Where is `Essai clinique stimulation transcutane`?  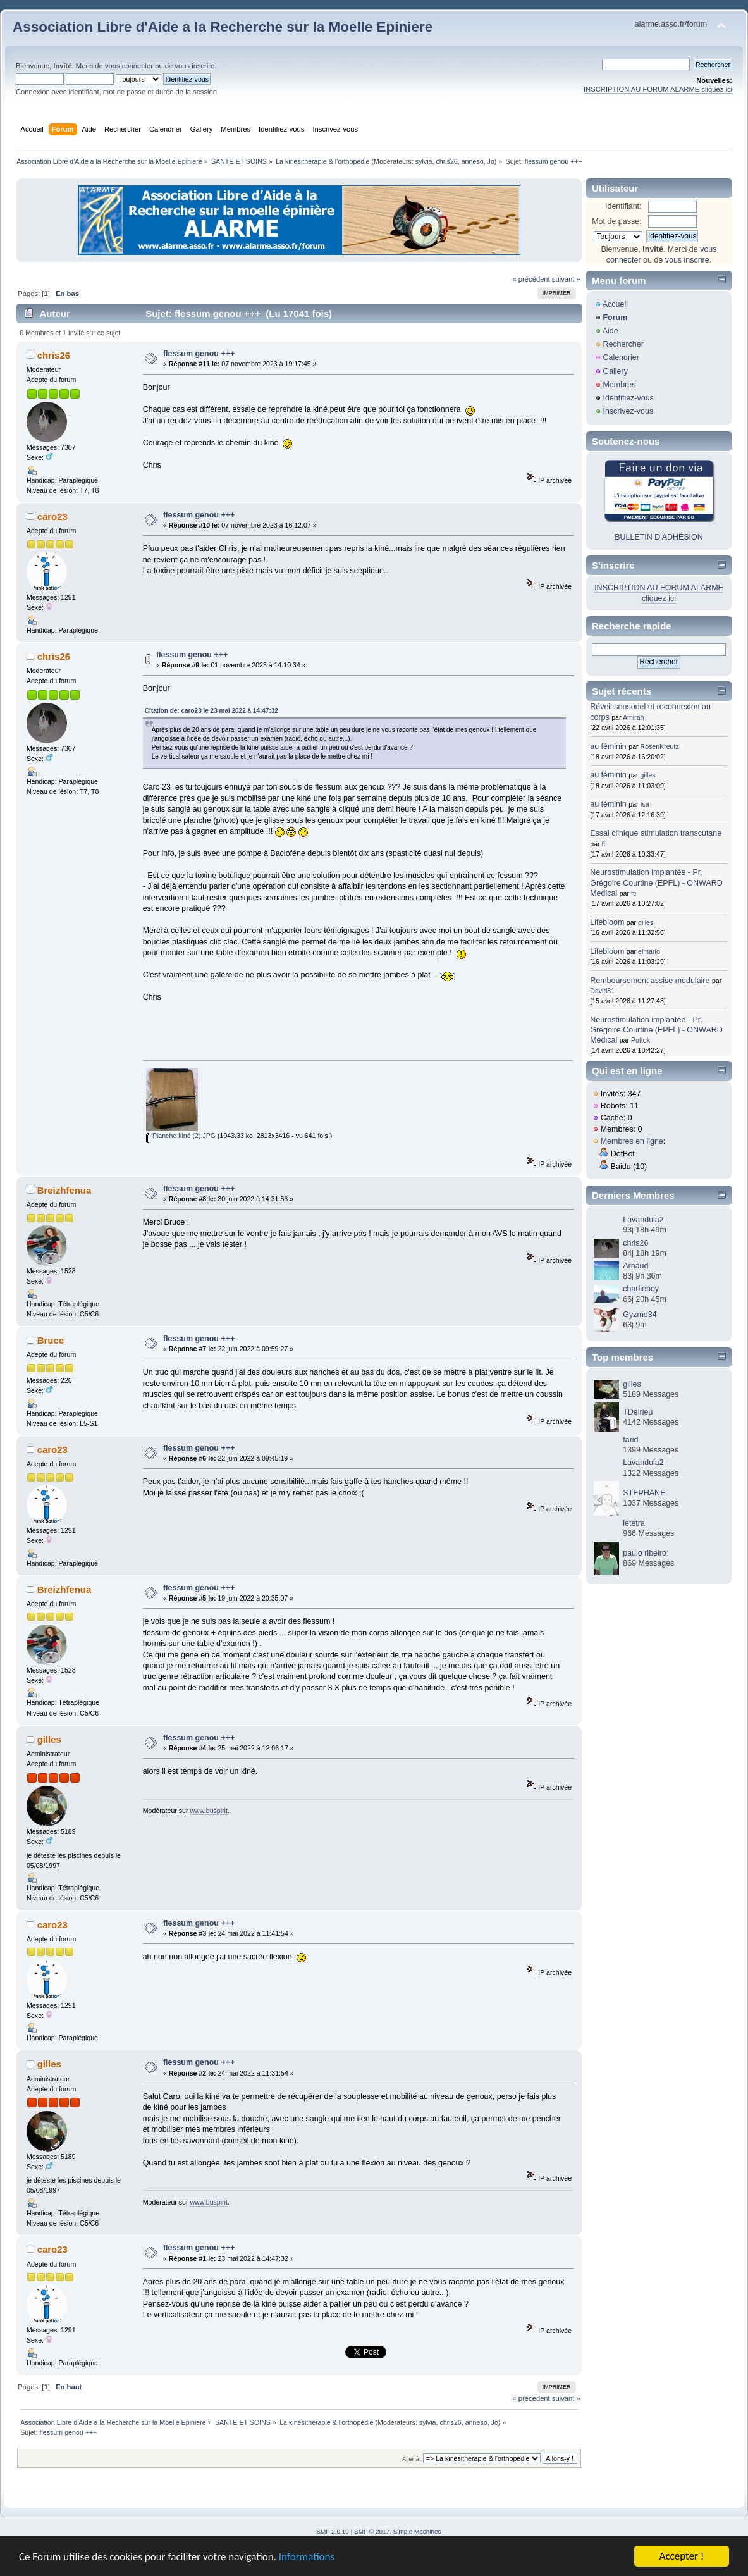 Essai clinique stimulation transcutane is located at coordinates (655, 833).